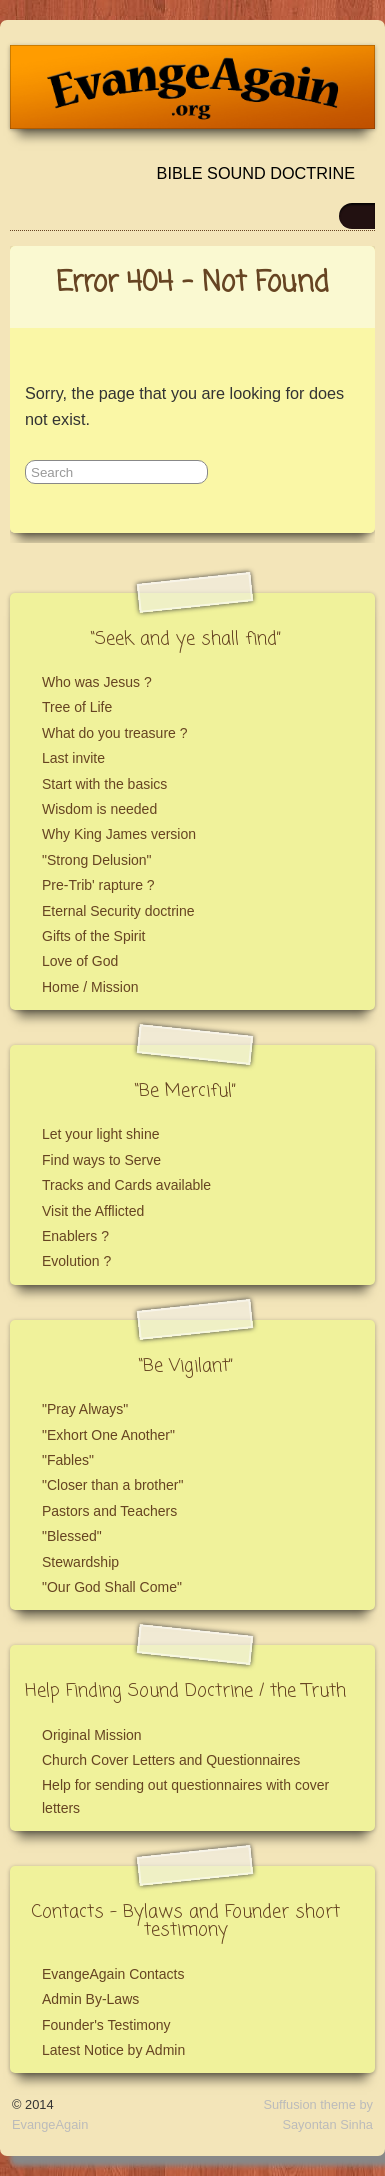 This screenshot has width=385, height=2176. Describe the element at coordinates (72, 1536) in the screenshot. I see `"Blessed"` at that location.